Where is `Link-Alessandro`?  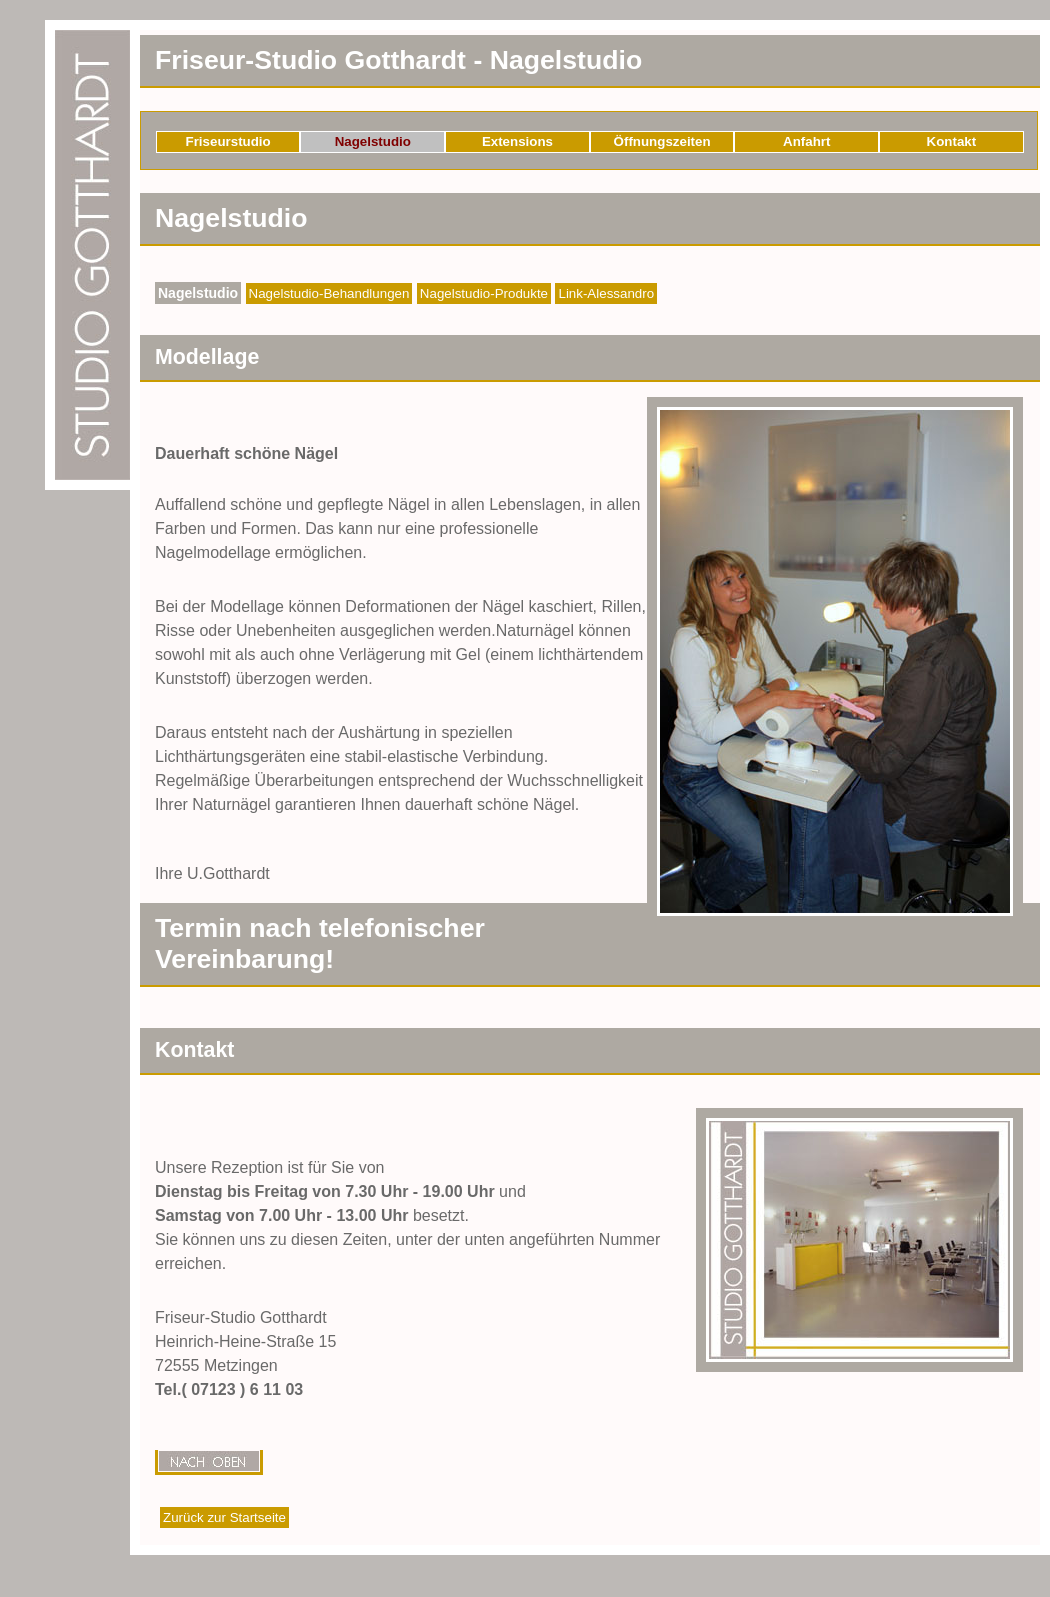 Link-Alessandro is located at coordinates (606, 293).